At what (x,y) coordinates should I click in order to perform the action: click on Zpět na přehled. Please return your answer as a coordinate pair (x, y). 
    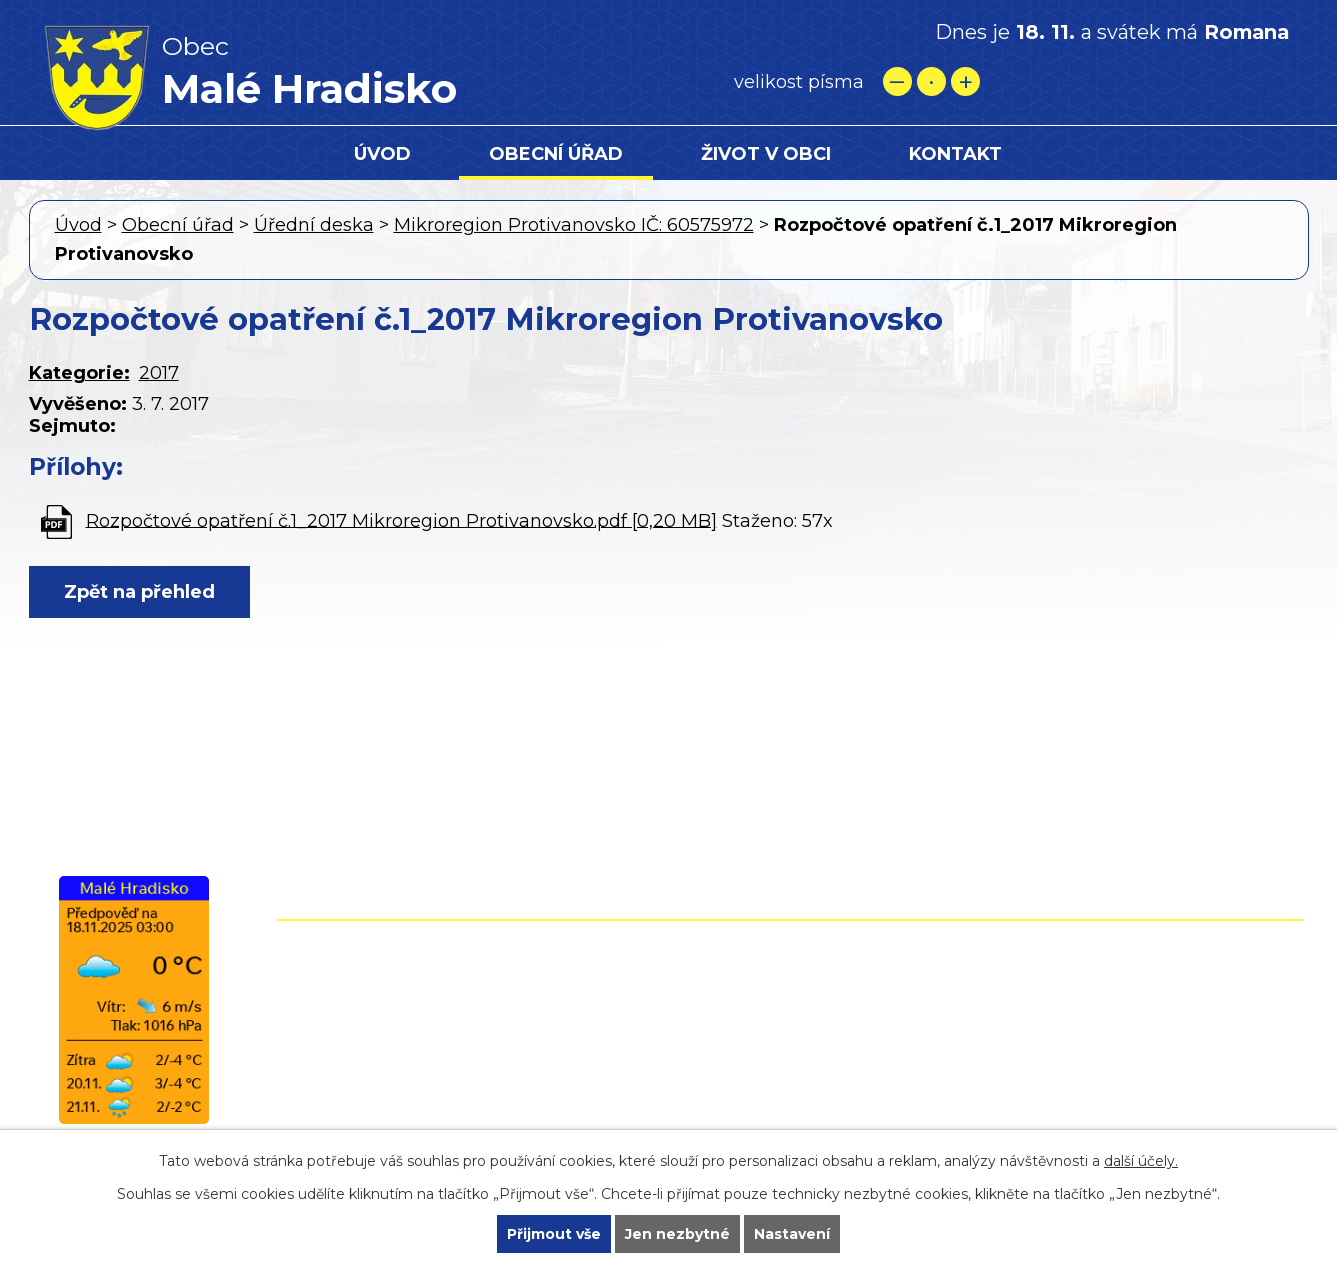
    Looking at the image, I should click on (139, 592).